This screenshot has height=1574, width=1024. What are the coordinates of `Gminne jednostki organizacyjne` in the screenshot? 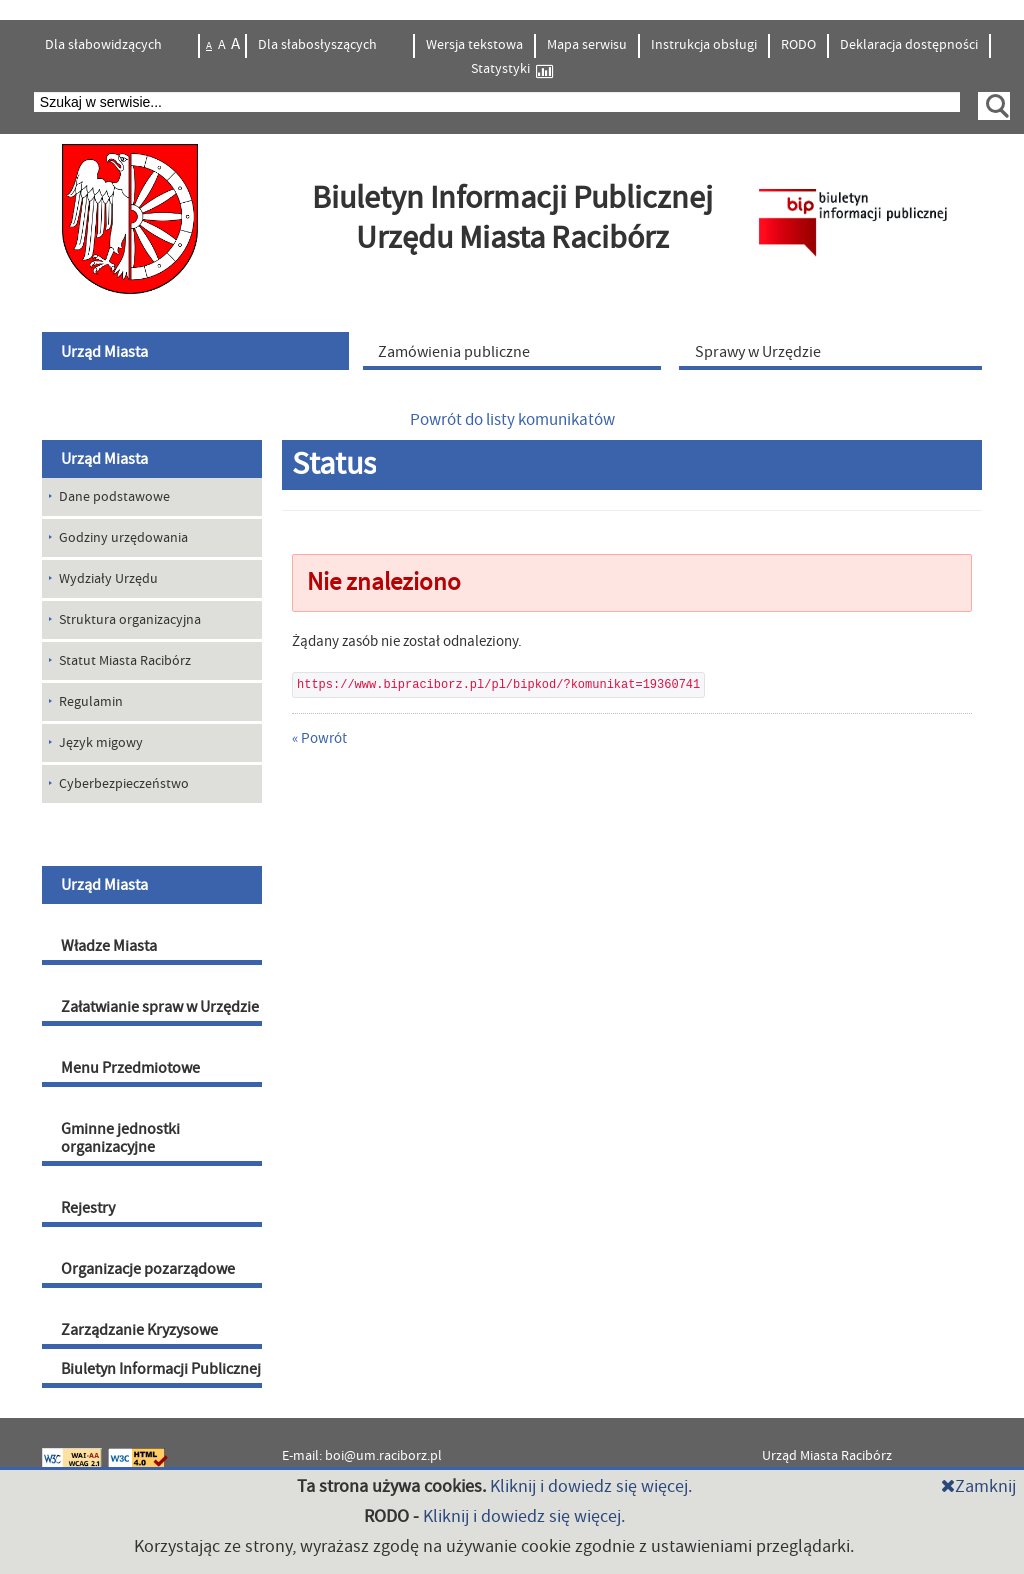 It's located at (120, 1138).